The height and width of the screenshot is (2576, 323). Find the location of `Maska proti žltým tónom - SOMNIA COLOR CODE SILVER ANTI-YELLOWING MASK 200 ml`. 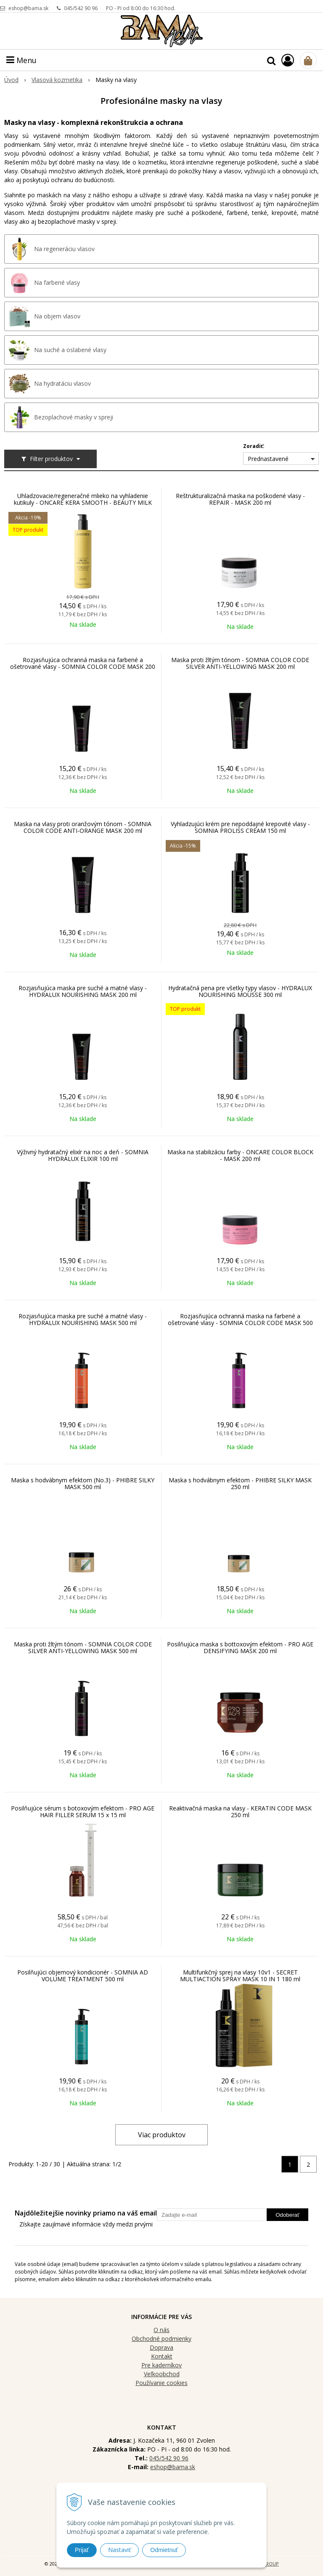

Maska proti žltým tónom - SOMNIA COLOR CODE SILVER ANTI-YELLOWING MASK 200 ml is located at coordinates (240, 663).